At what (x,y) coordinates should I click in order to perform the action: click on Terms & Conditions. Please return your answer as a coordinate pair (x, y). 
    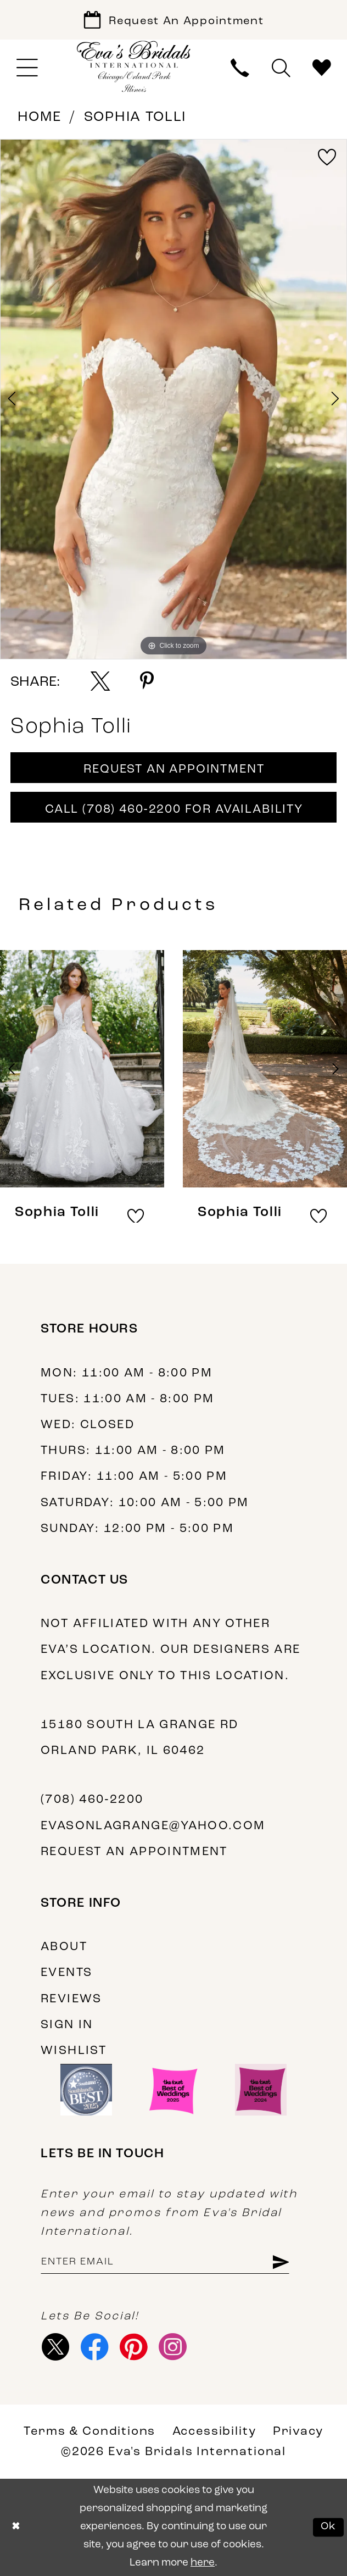
    Looking at the image, I should click on (89, 2432).